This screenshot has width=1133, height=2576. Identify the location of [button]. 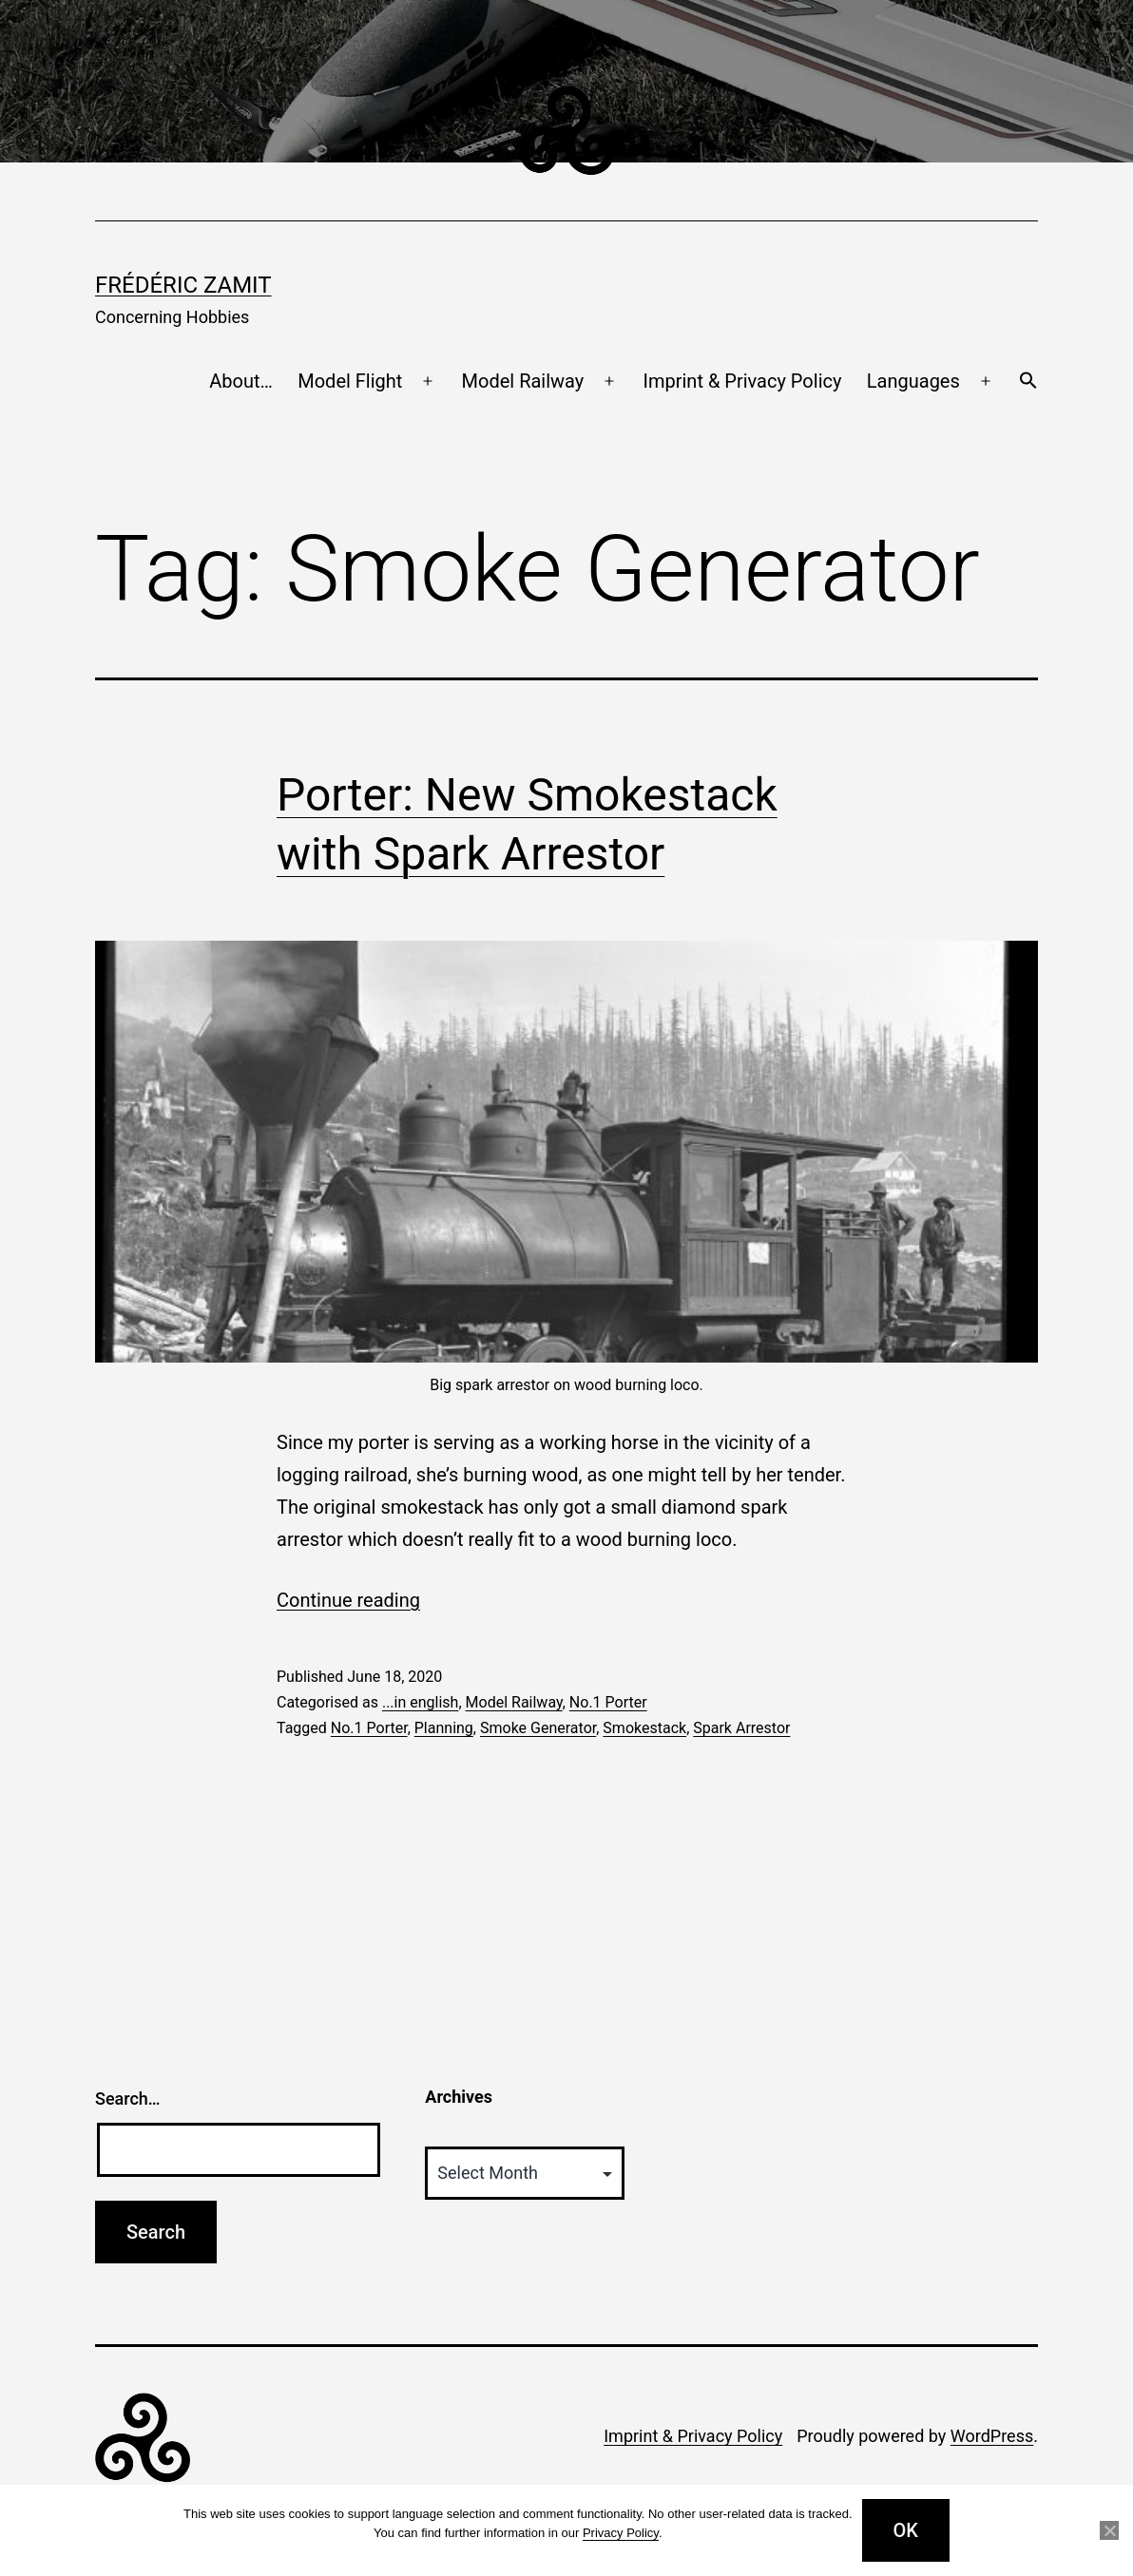
(1028, 382).